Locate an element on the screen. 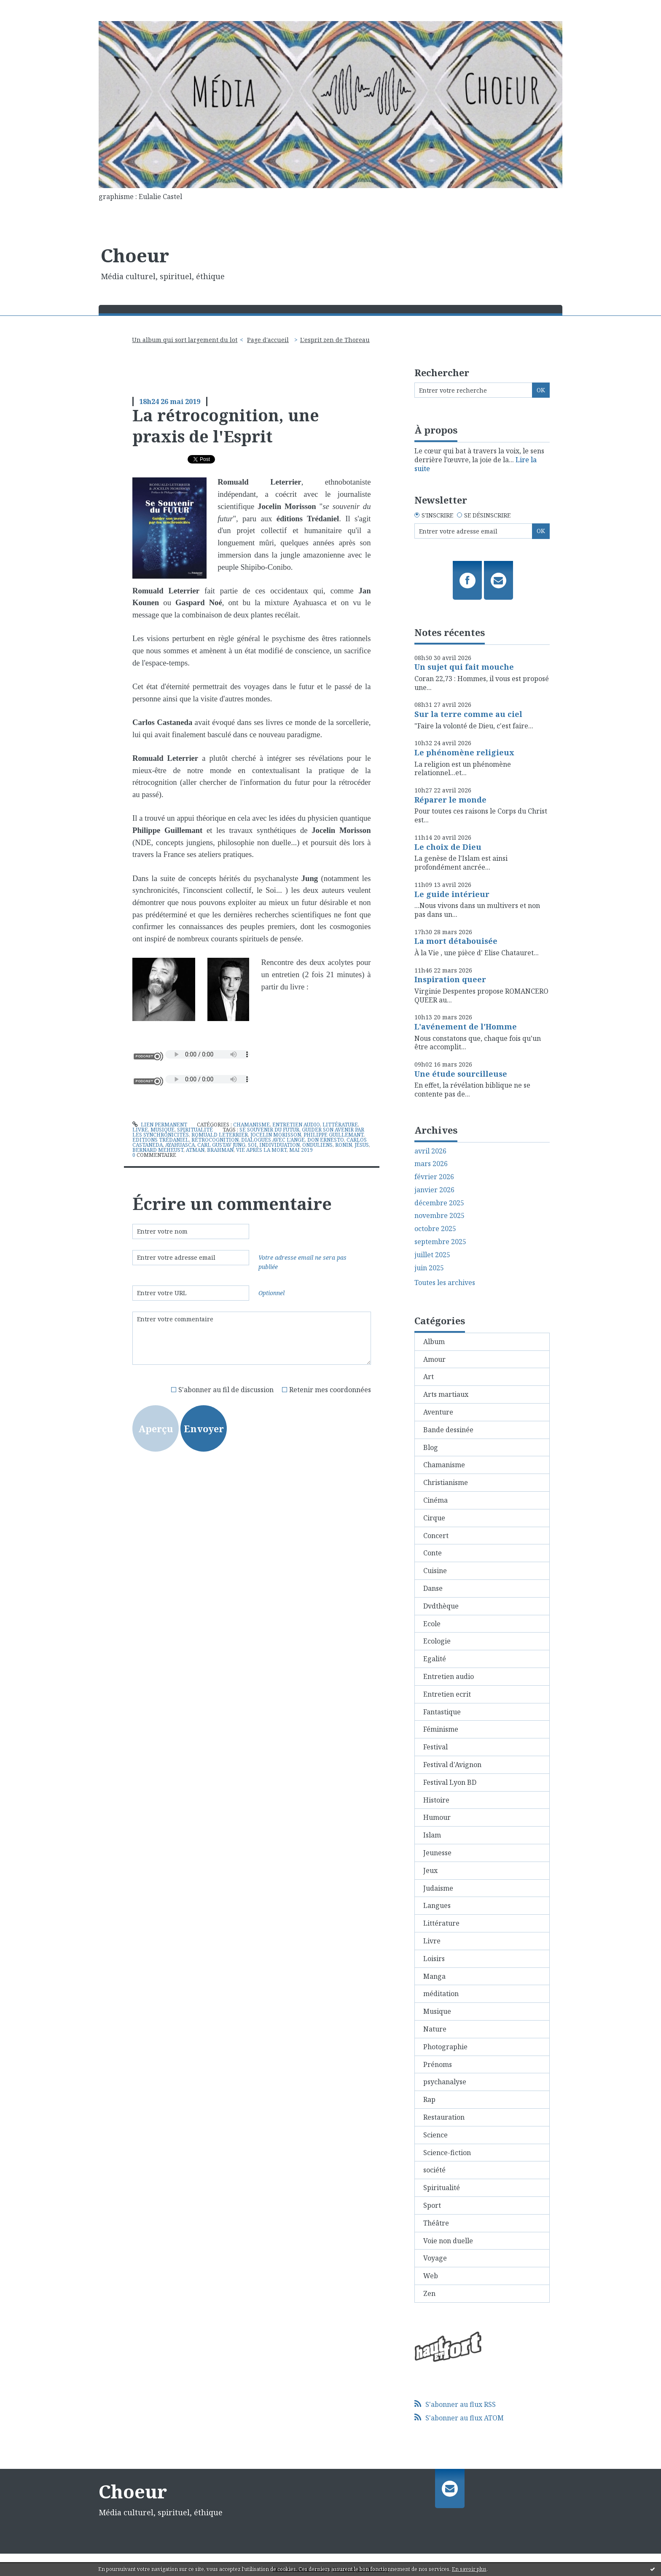 This screenshot has width=661, height=2576. Islam is located at coordinates (432, 1835).